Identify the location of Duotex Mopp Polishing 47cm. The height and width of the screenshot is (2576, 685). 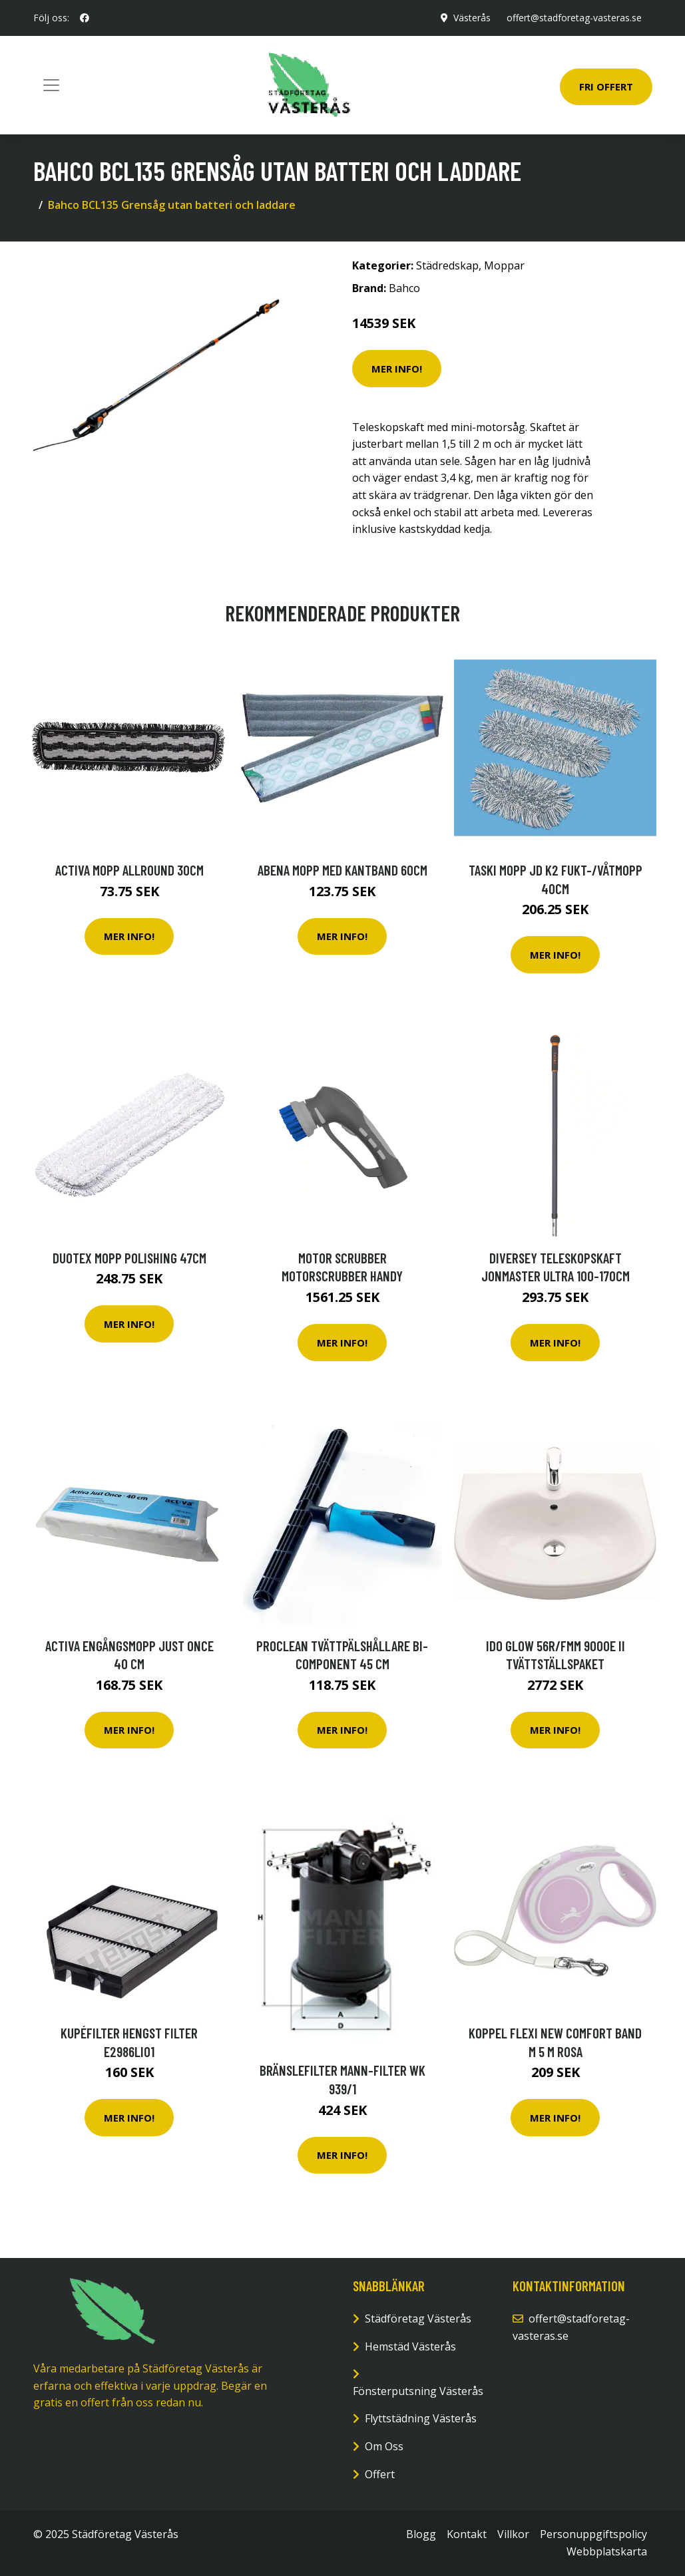
(129, 1257).